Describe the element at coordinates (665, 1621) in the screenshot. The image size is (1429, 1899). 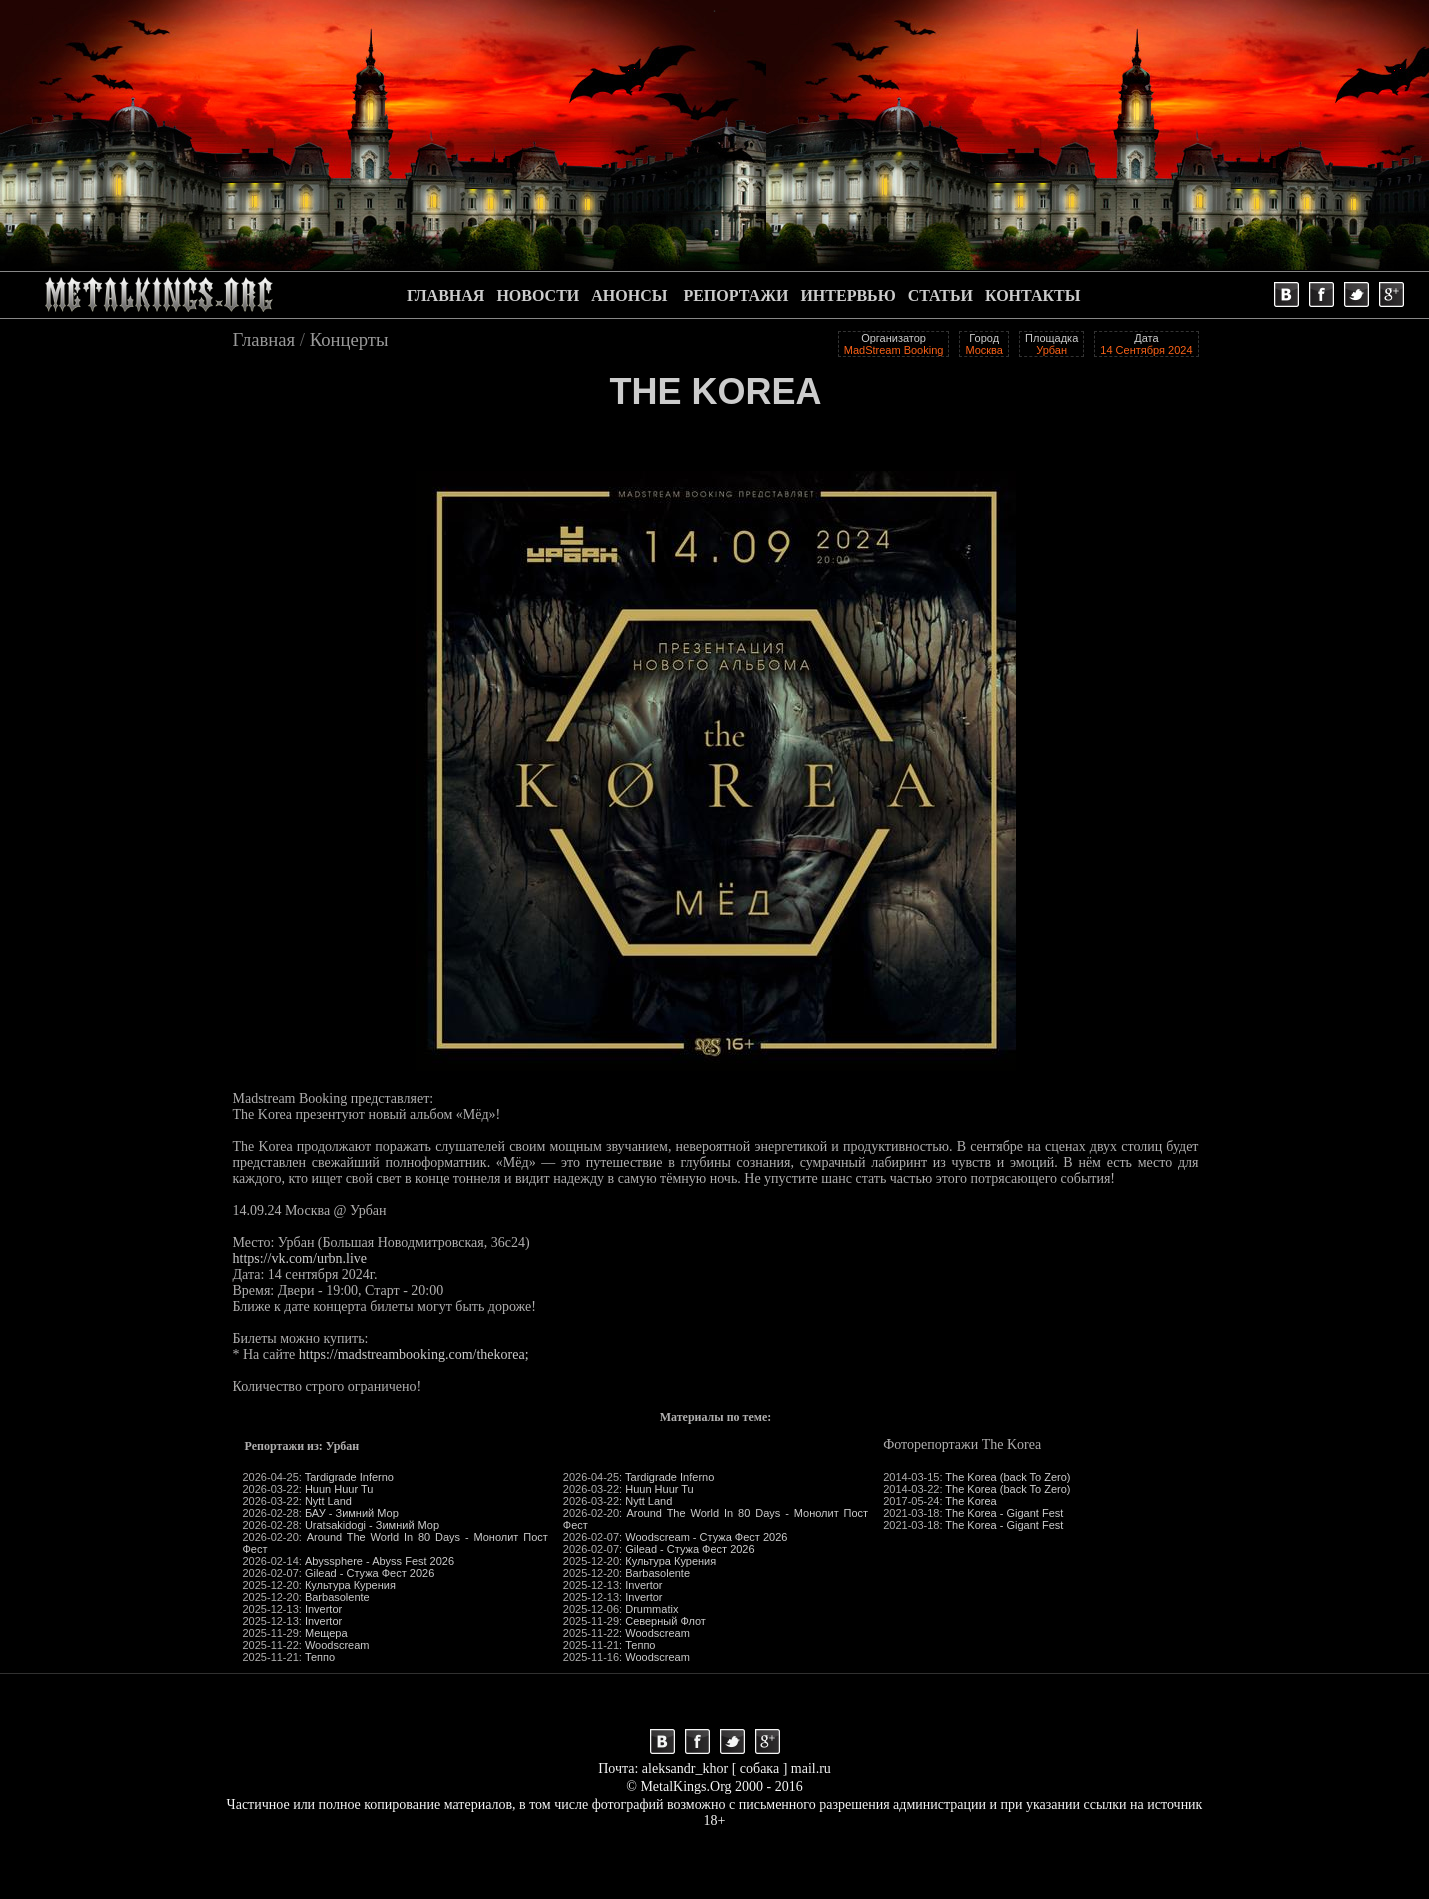
I see `Северный Флот` at that location.